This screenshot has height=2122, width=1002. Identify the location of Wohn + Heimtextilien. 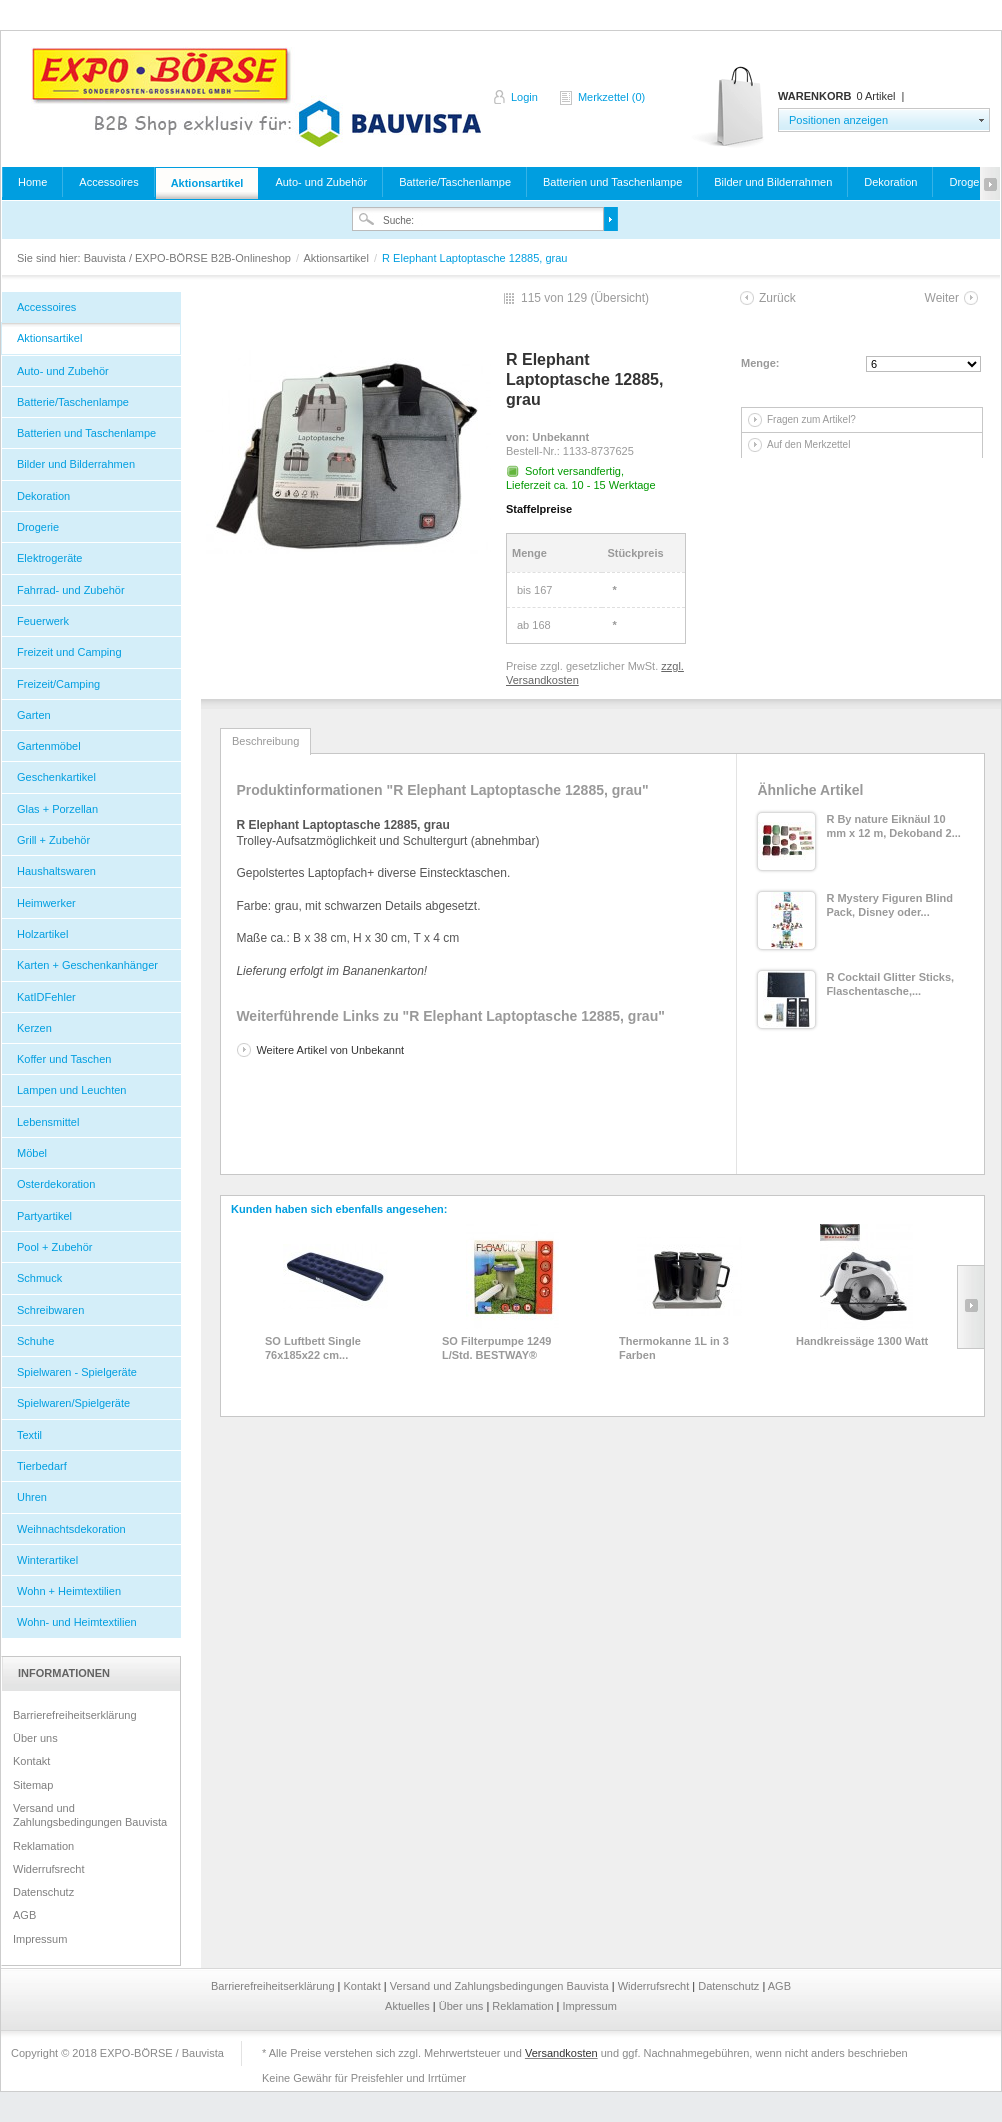
(69, 1591).